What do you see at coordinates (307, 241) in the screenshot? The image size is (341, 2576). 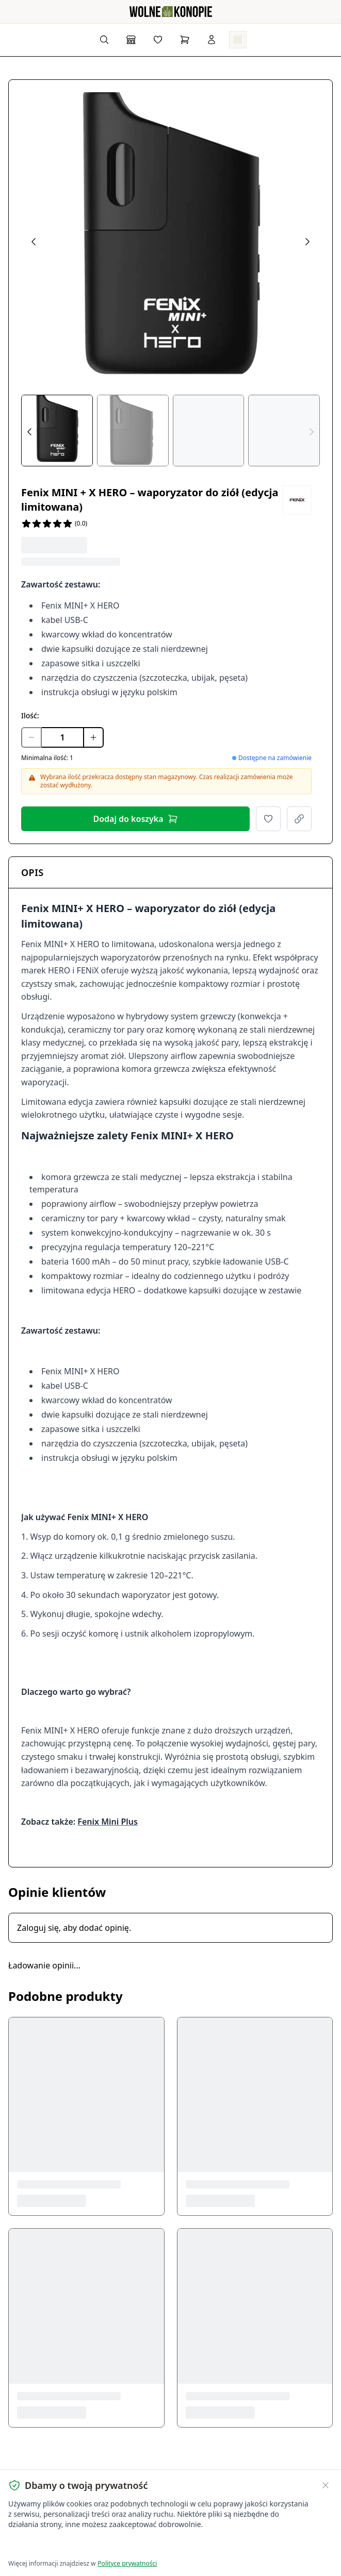 I see `[Next image]` at bounding box center [307, 241].